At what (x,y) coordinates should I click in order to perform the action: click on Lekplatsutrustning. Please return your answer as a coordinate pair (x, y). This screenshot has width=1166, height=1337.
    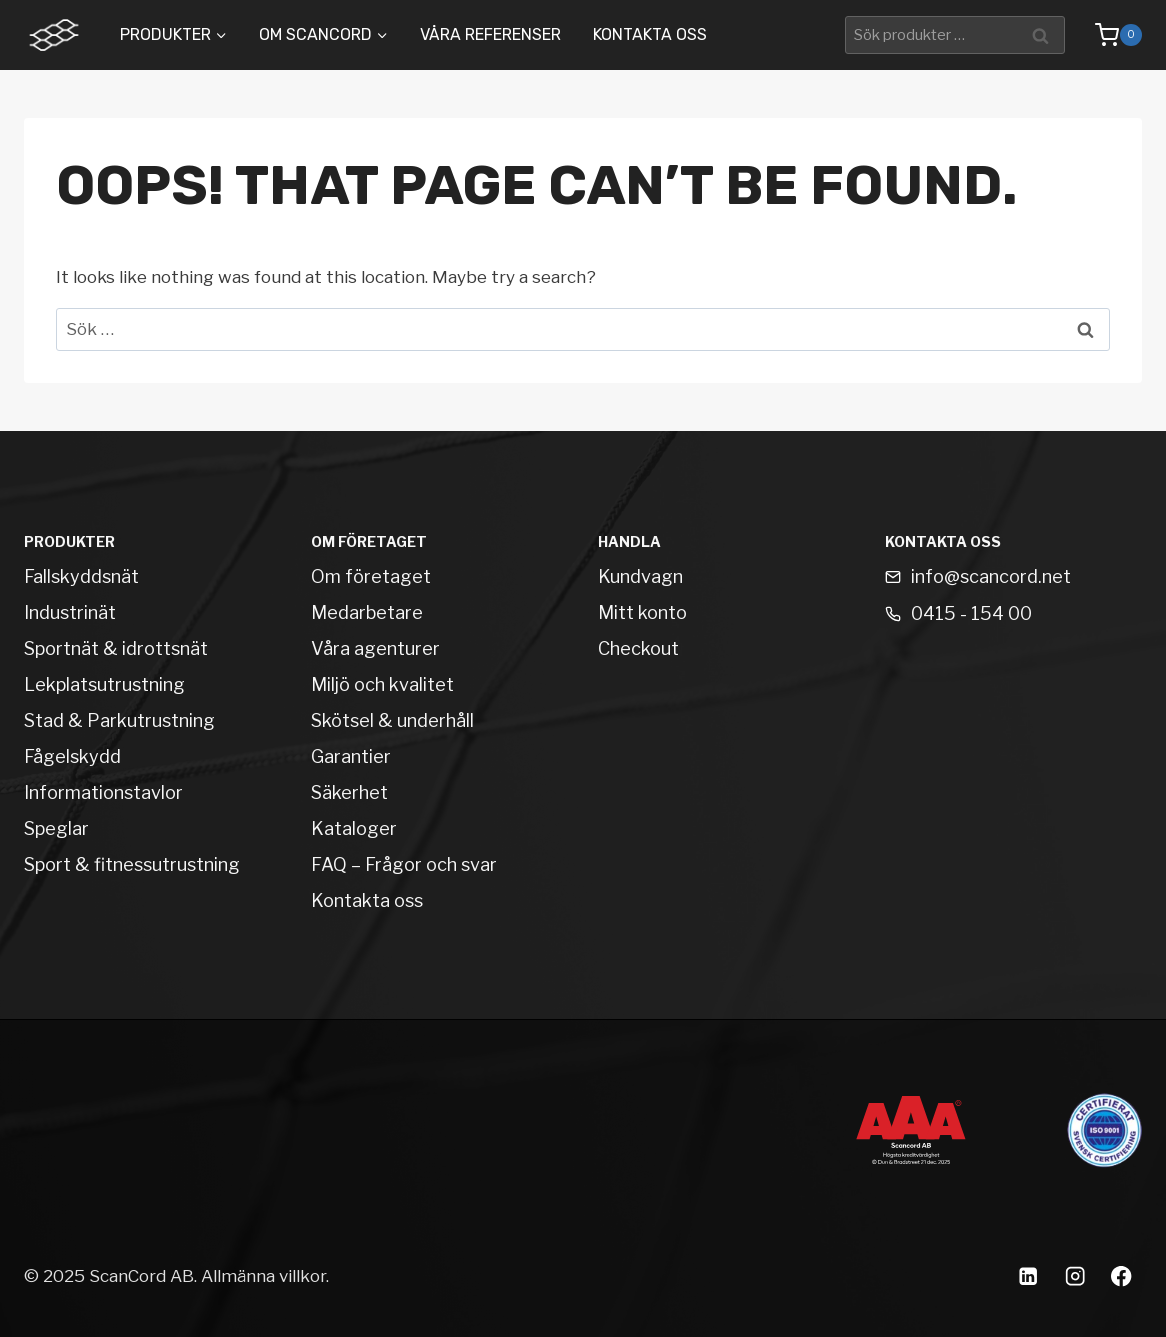
    Looking at the image, I should click on (104, 684).